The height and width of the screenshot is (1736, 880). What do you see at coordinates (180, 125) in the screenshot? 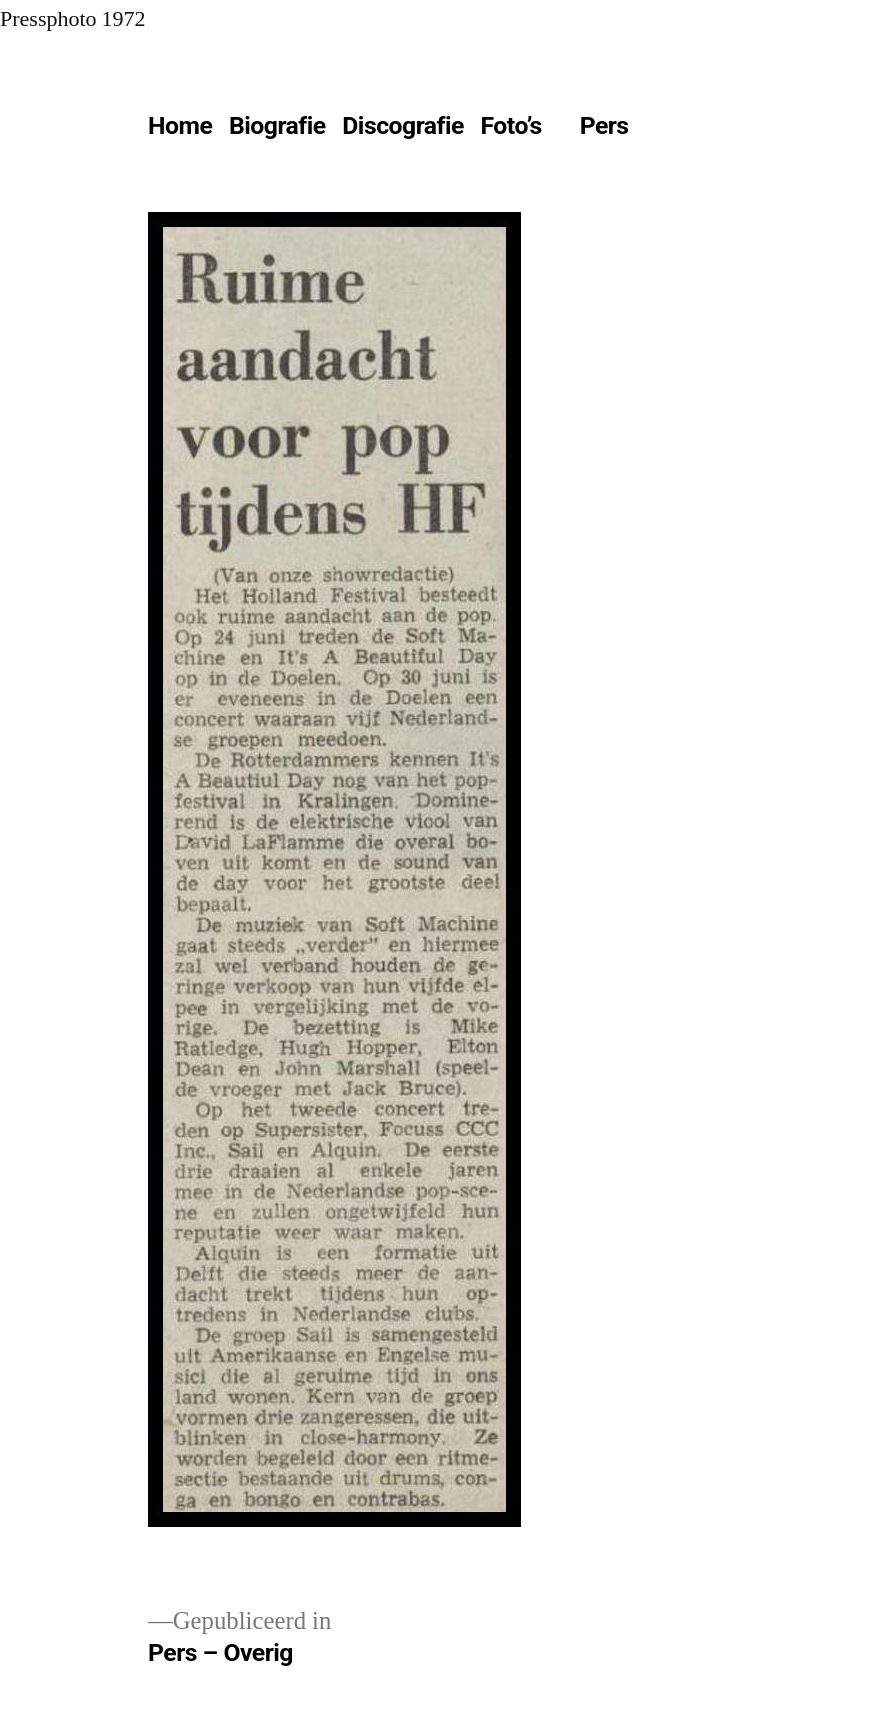
I see `Home` at bounding box center [180, 125].